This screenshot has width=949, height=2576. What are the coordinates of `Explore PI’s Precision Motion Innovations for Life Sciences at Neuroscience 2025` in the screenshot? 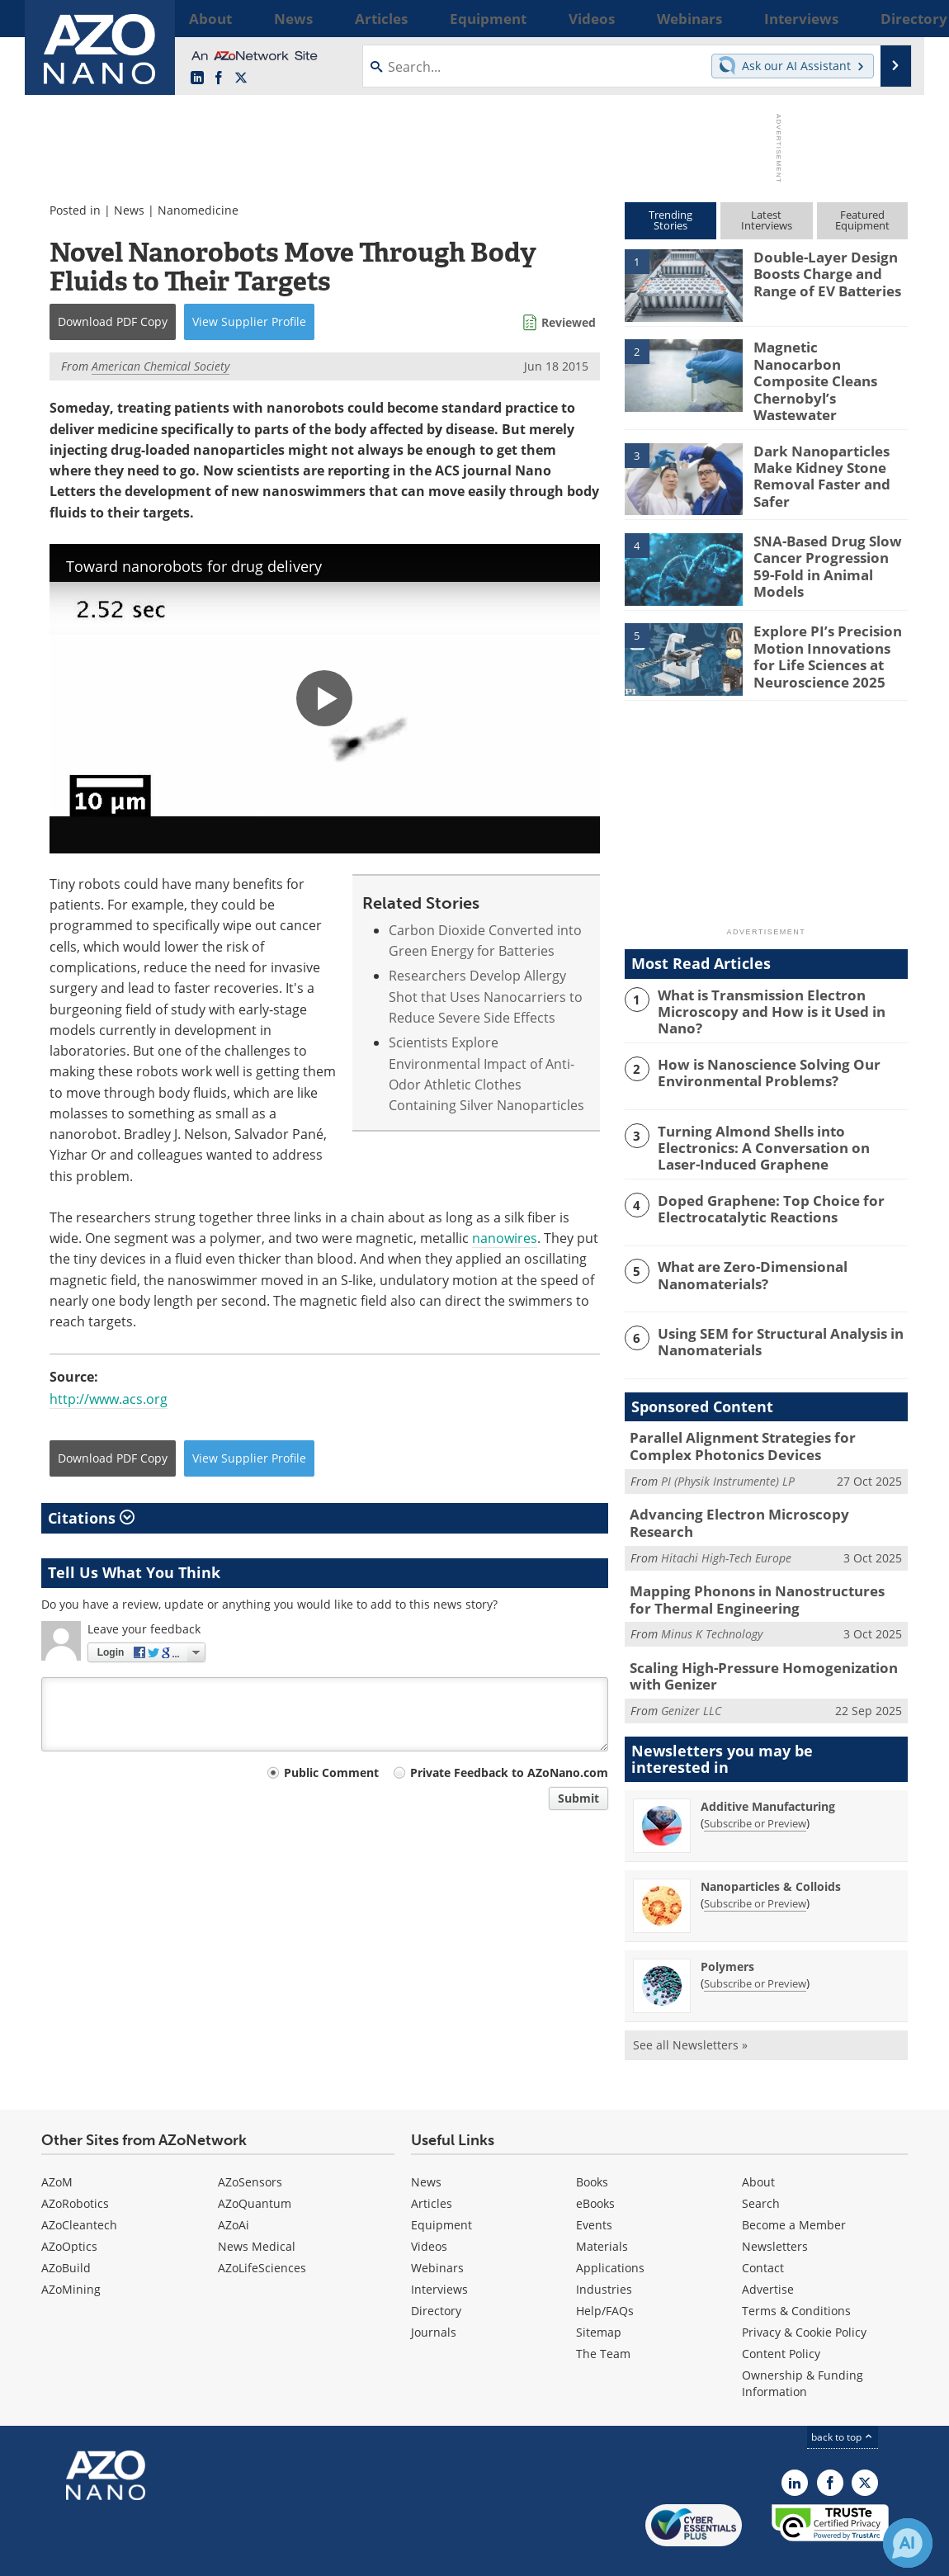 It's located at (825, 640).